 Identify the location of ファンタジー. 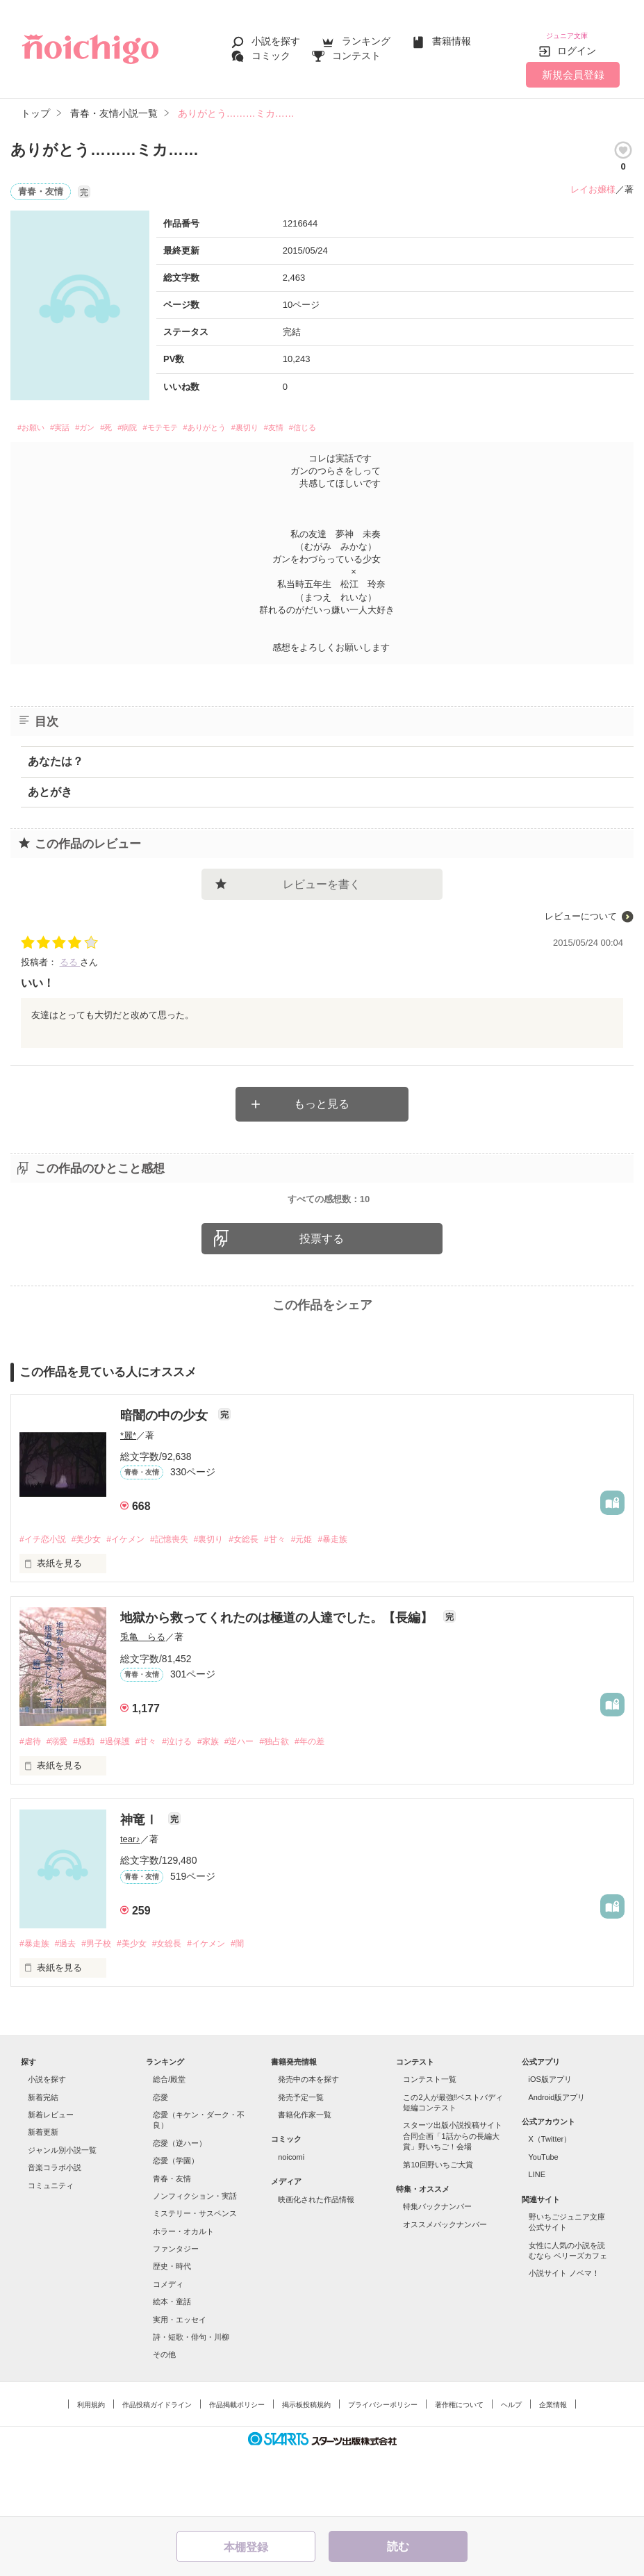
(176, 2312).